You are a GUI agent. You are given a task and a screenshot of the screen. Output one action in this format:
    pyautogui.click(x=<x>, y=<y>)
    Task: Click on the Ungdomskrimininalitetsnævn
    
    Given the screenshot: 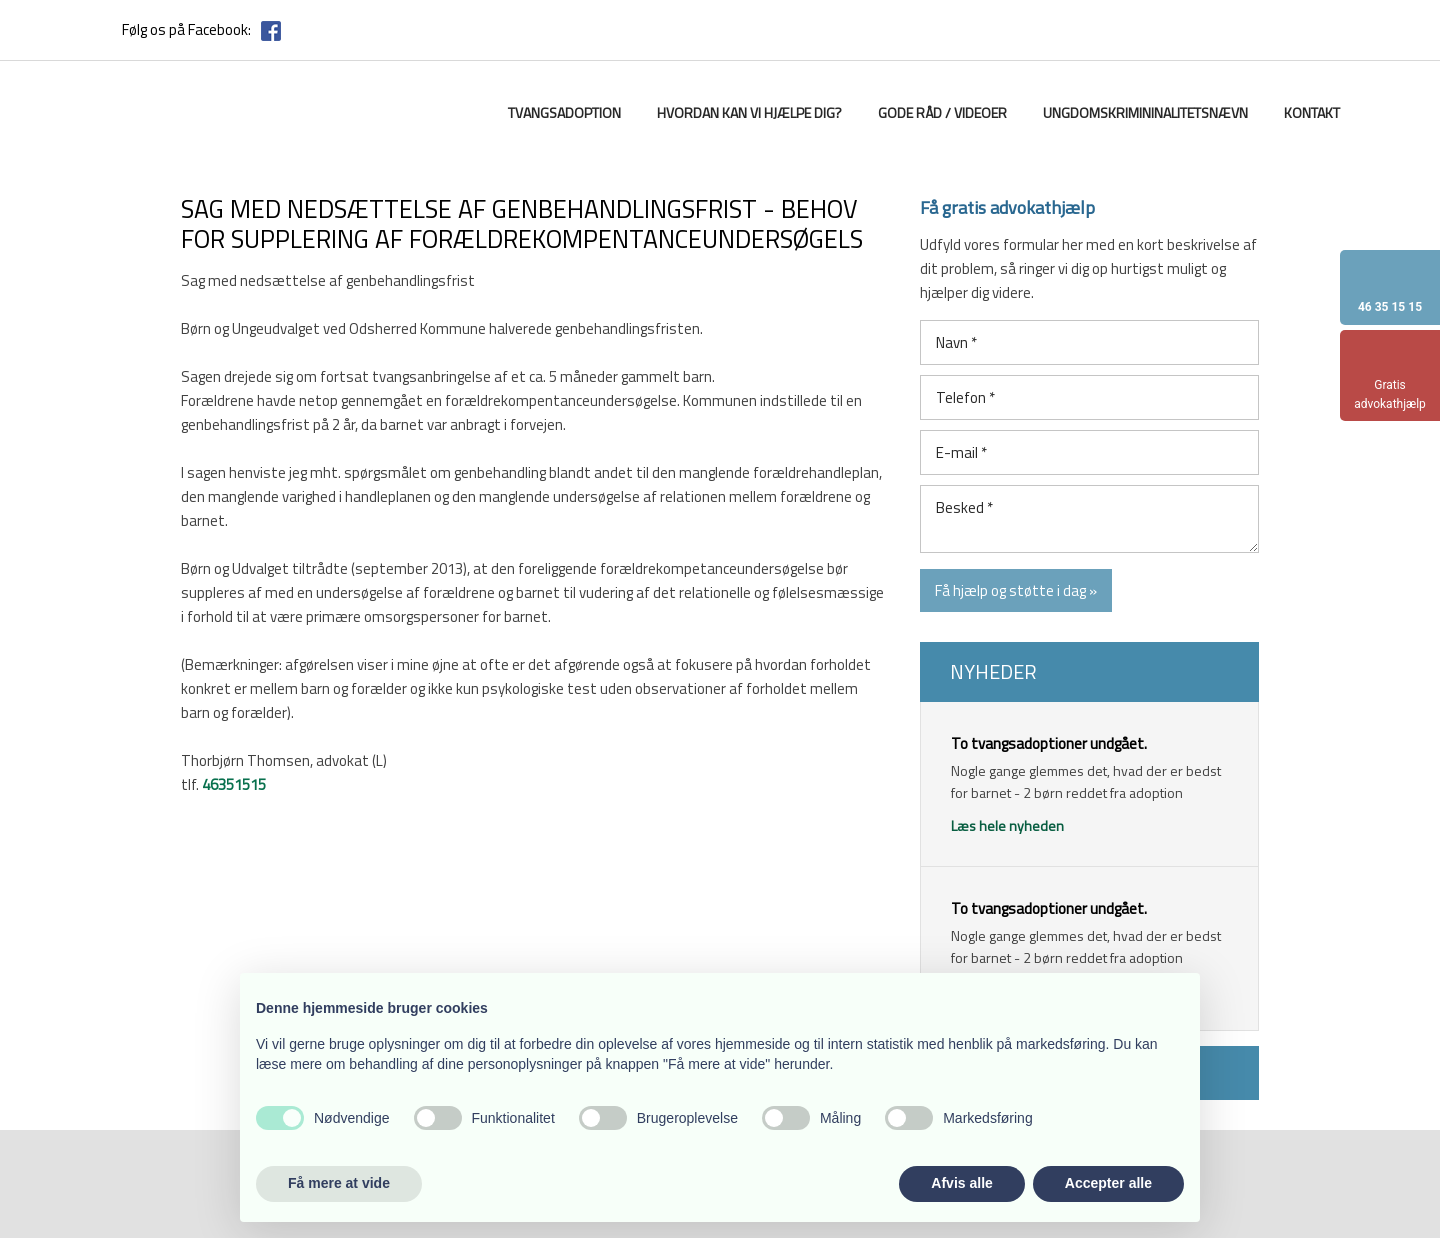 What is the action you would take?
    pyautogui.click(x=1145, y=112)
    